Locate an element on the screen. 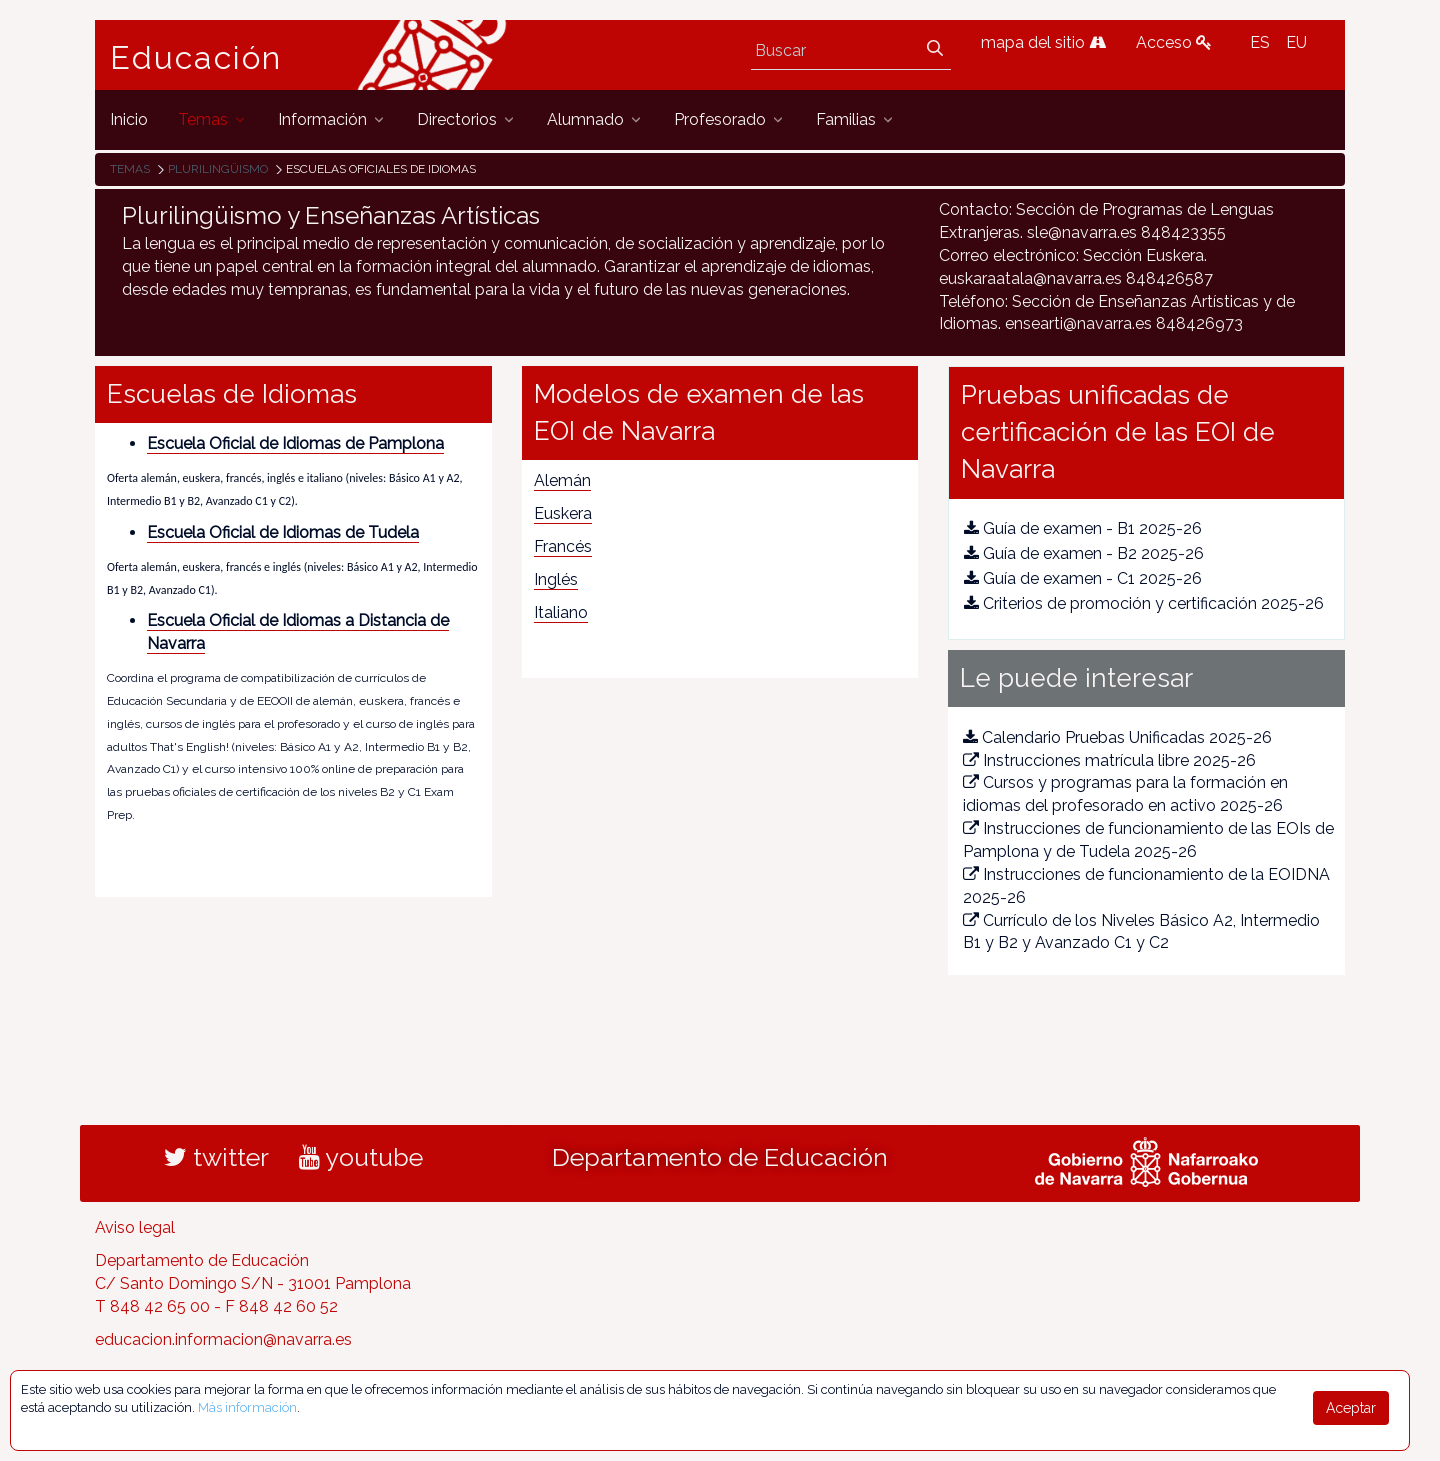 The height and width of the screenshot is (1461, 1440). Más información is located at coordinates (247, 1407).